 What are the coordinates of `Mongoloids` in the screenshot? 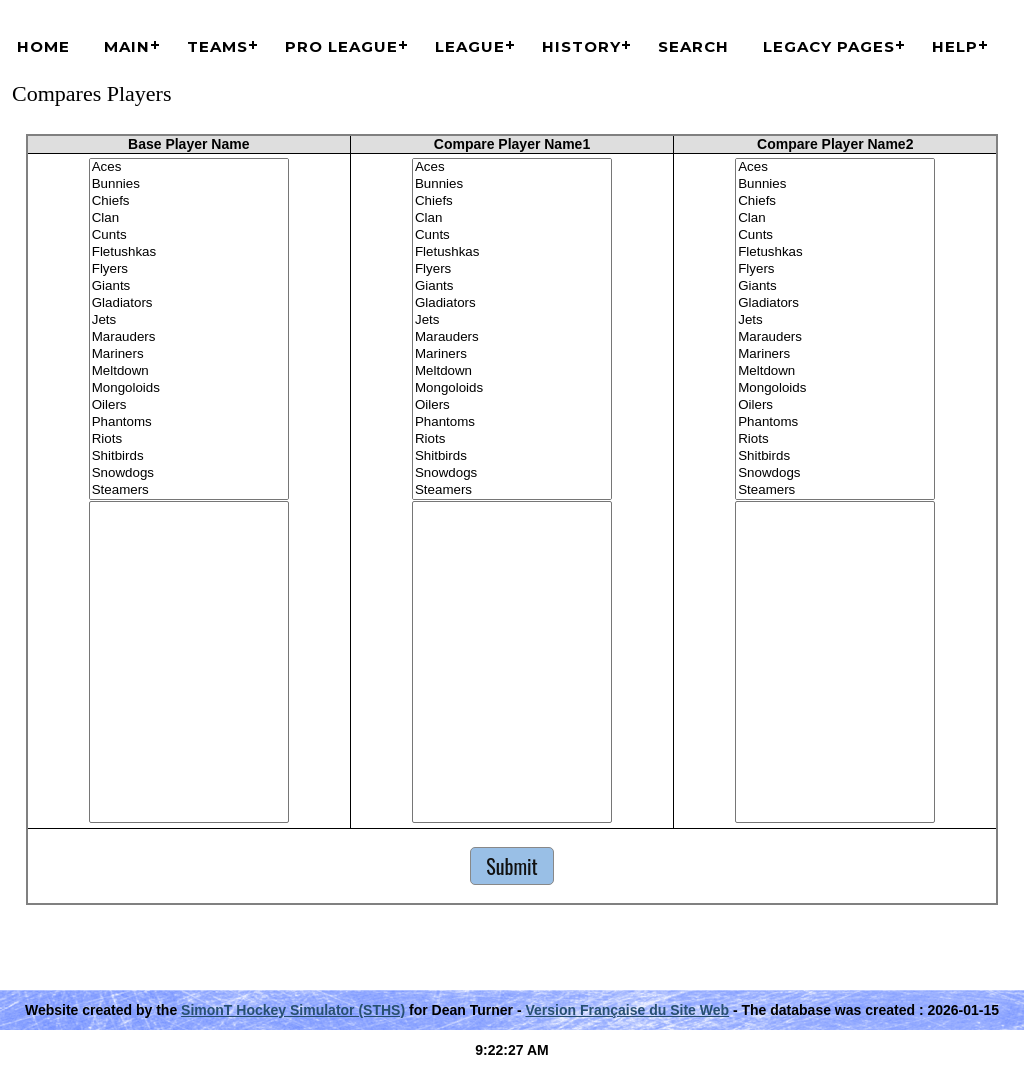 It's located at (189, 388).